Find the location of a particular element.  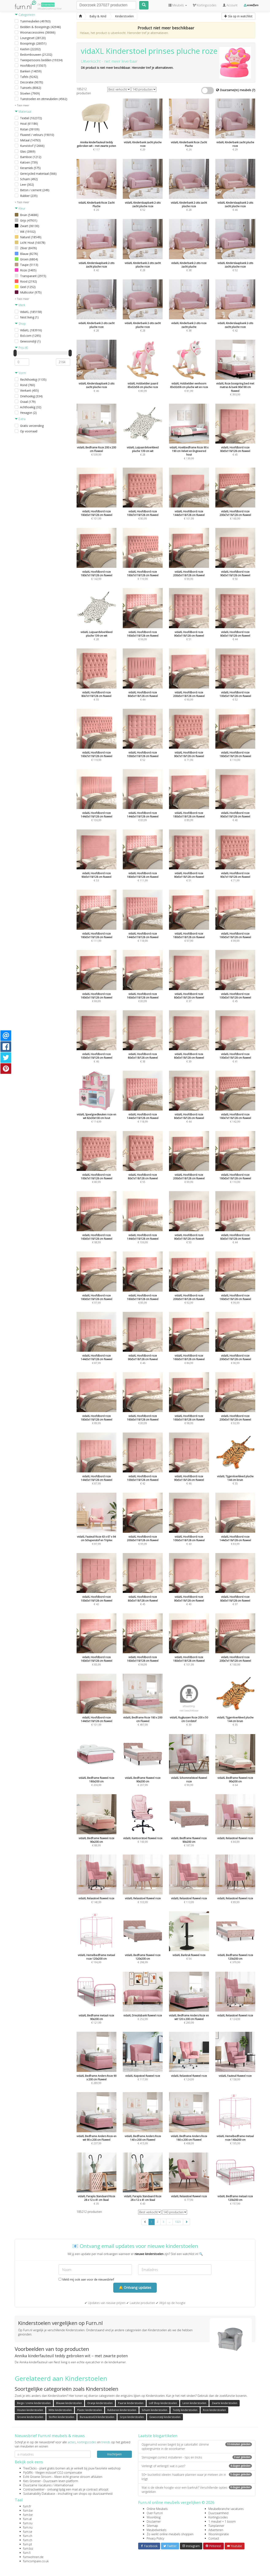

Plastic kinderstoelen is located at coordinates (89, 2410).